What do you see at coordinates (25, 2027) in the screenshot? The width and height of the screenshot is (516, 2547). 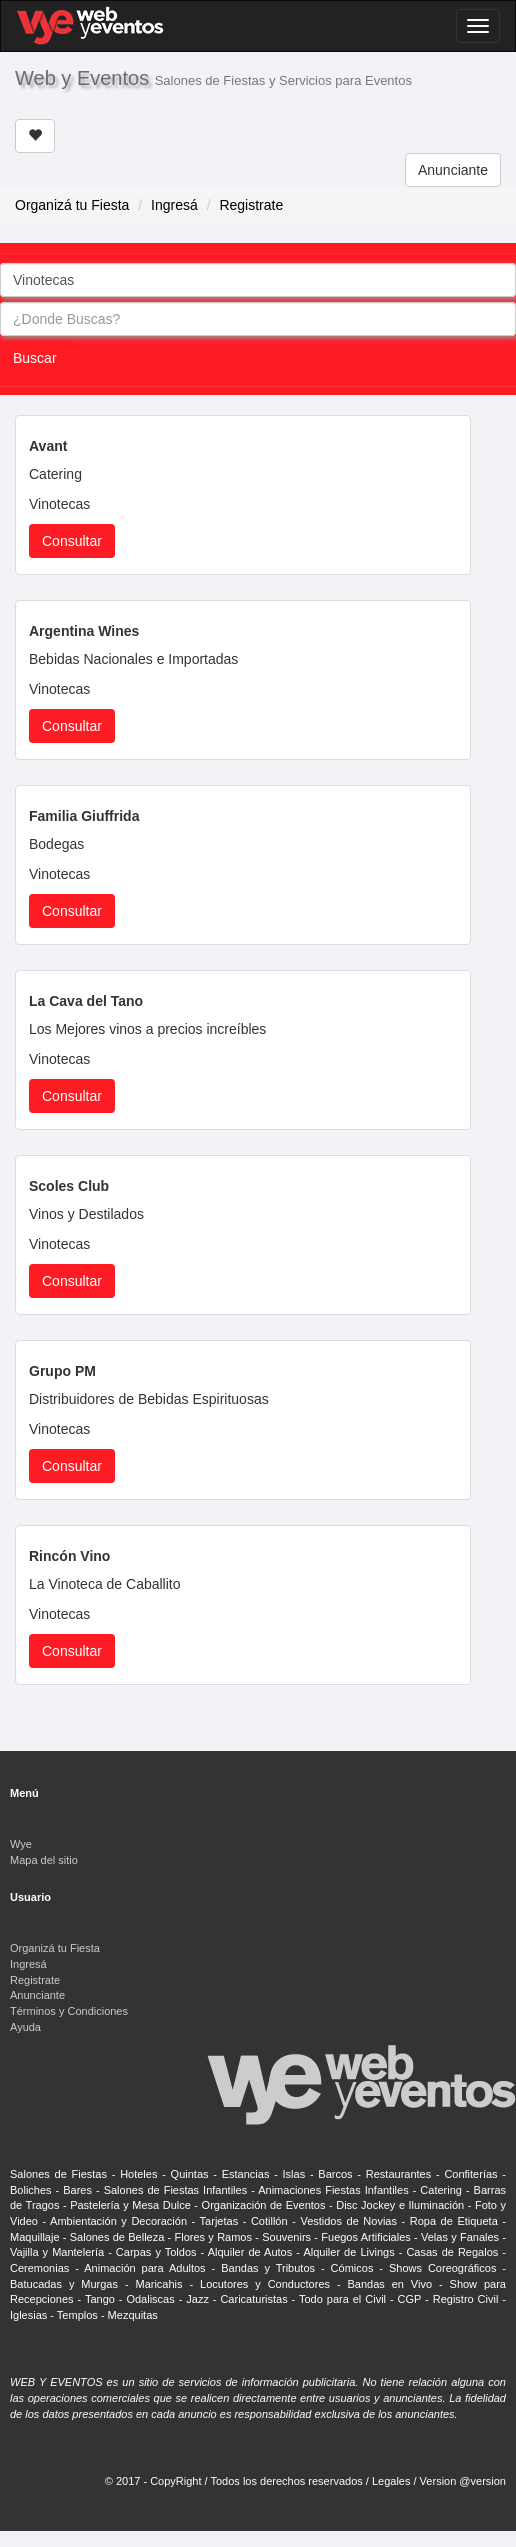 I see `Ayuda` at bounding box center [25, 2027].